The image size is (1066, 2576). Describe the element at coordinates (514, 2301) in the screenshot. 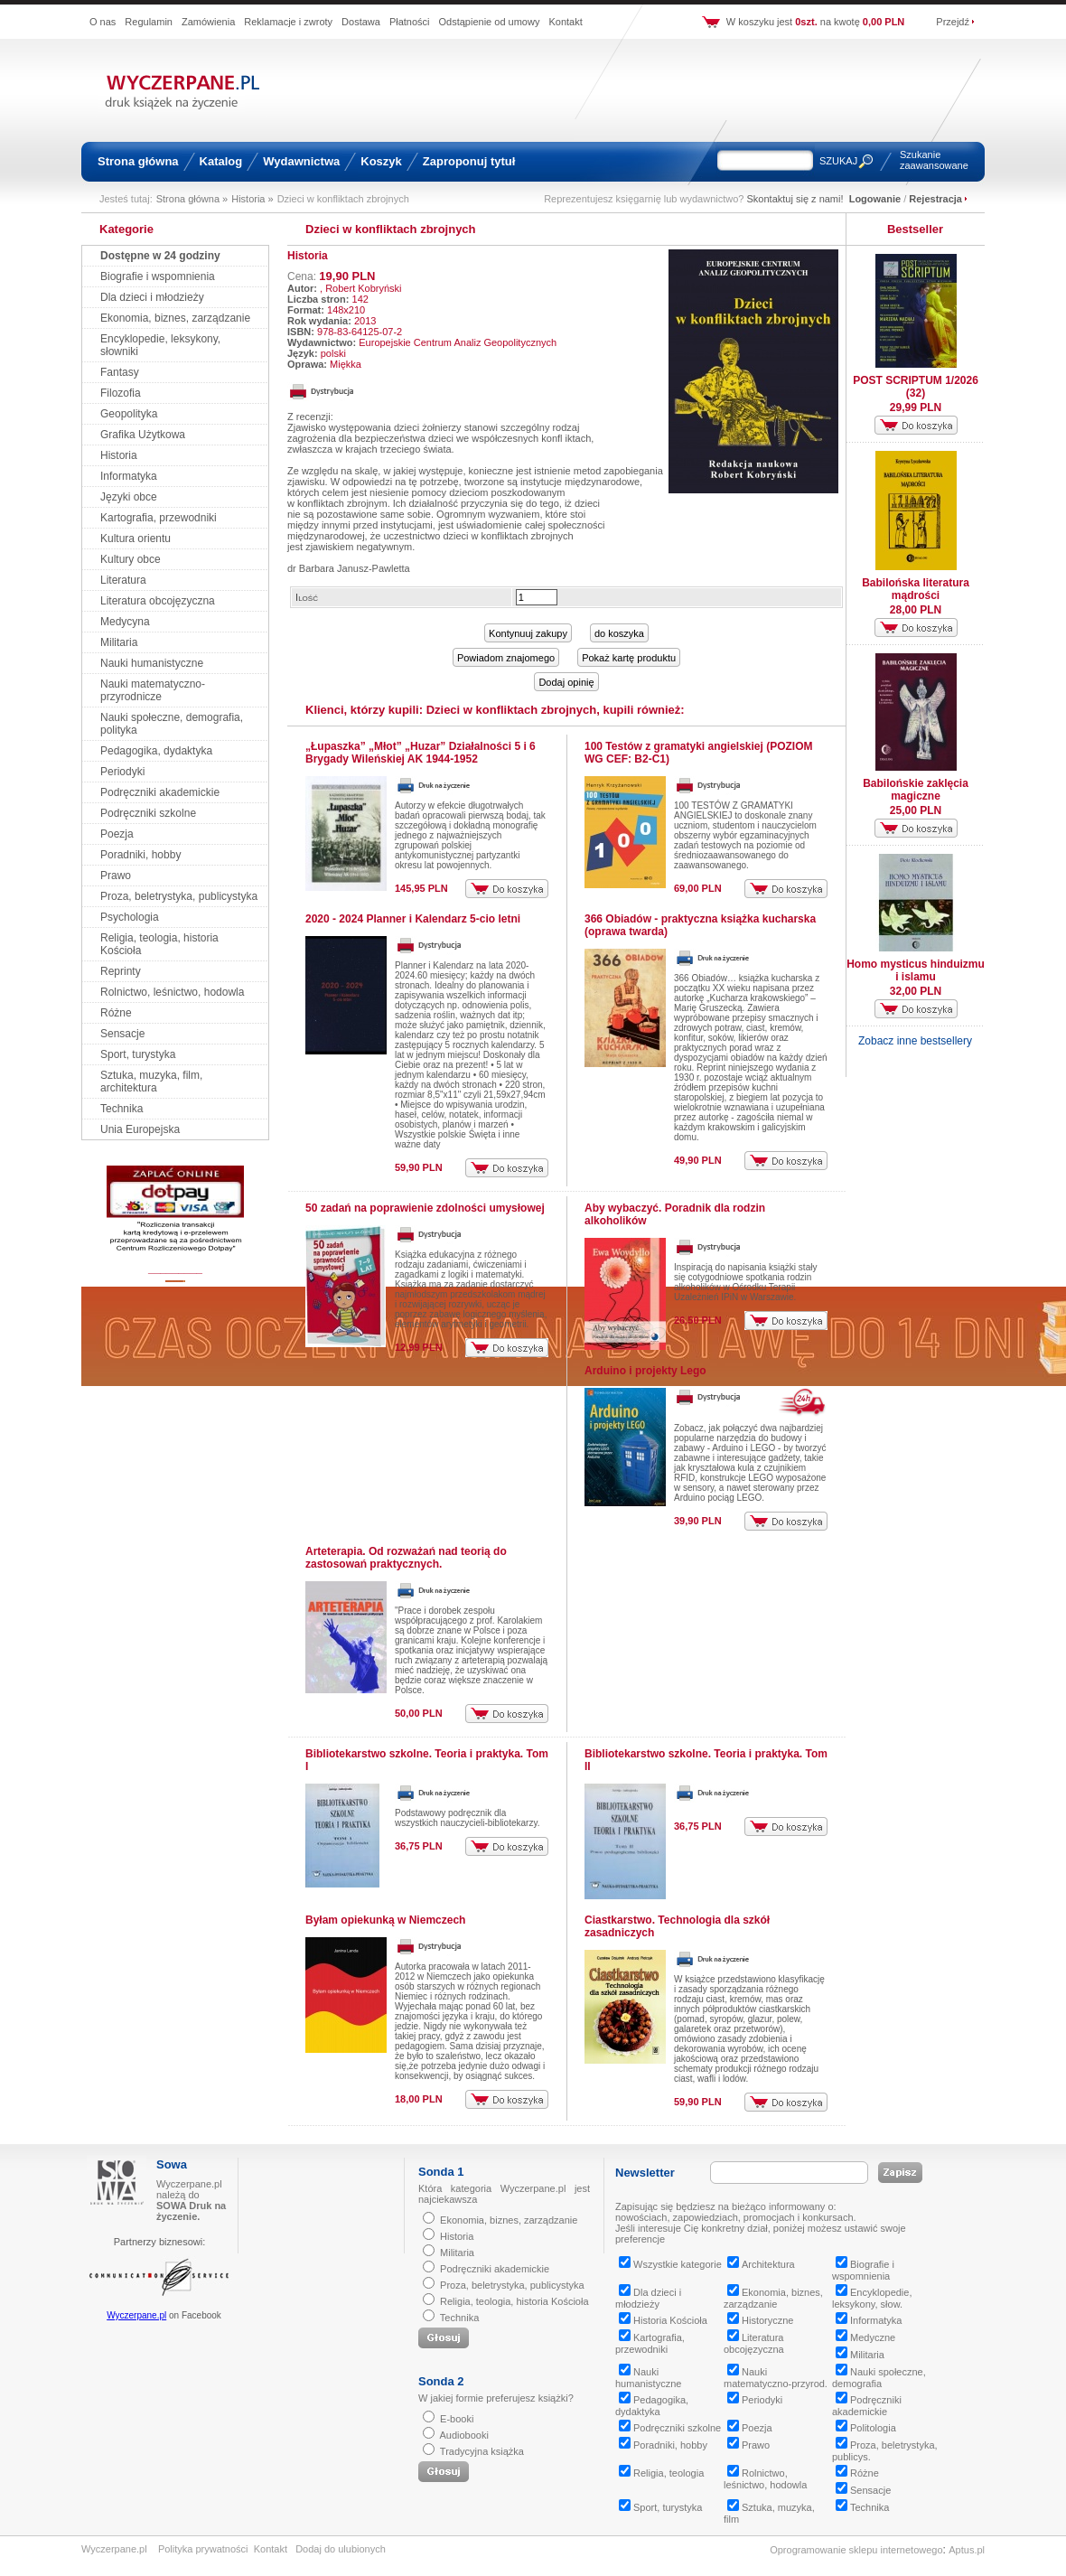

I see `Religia, teologia, historia Kościoła` at that location.